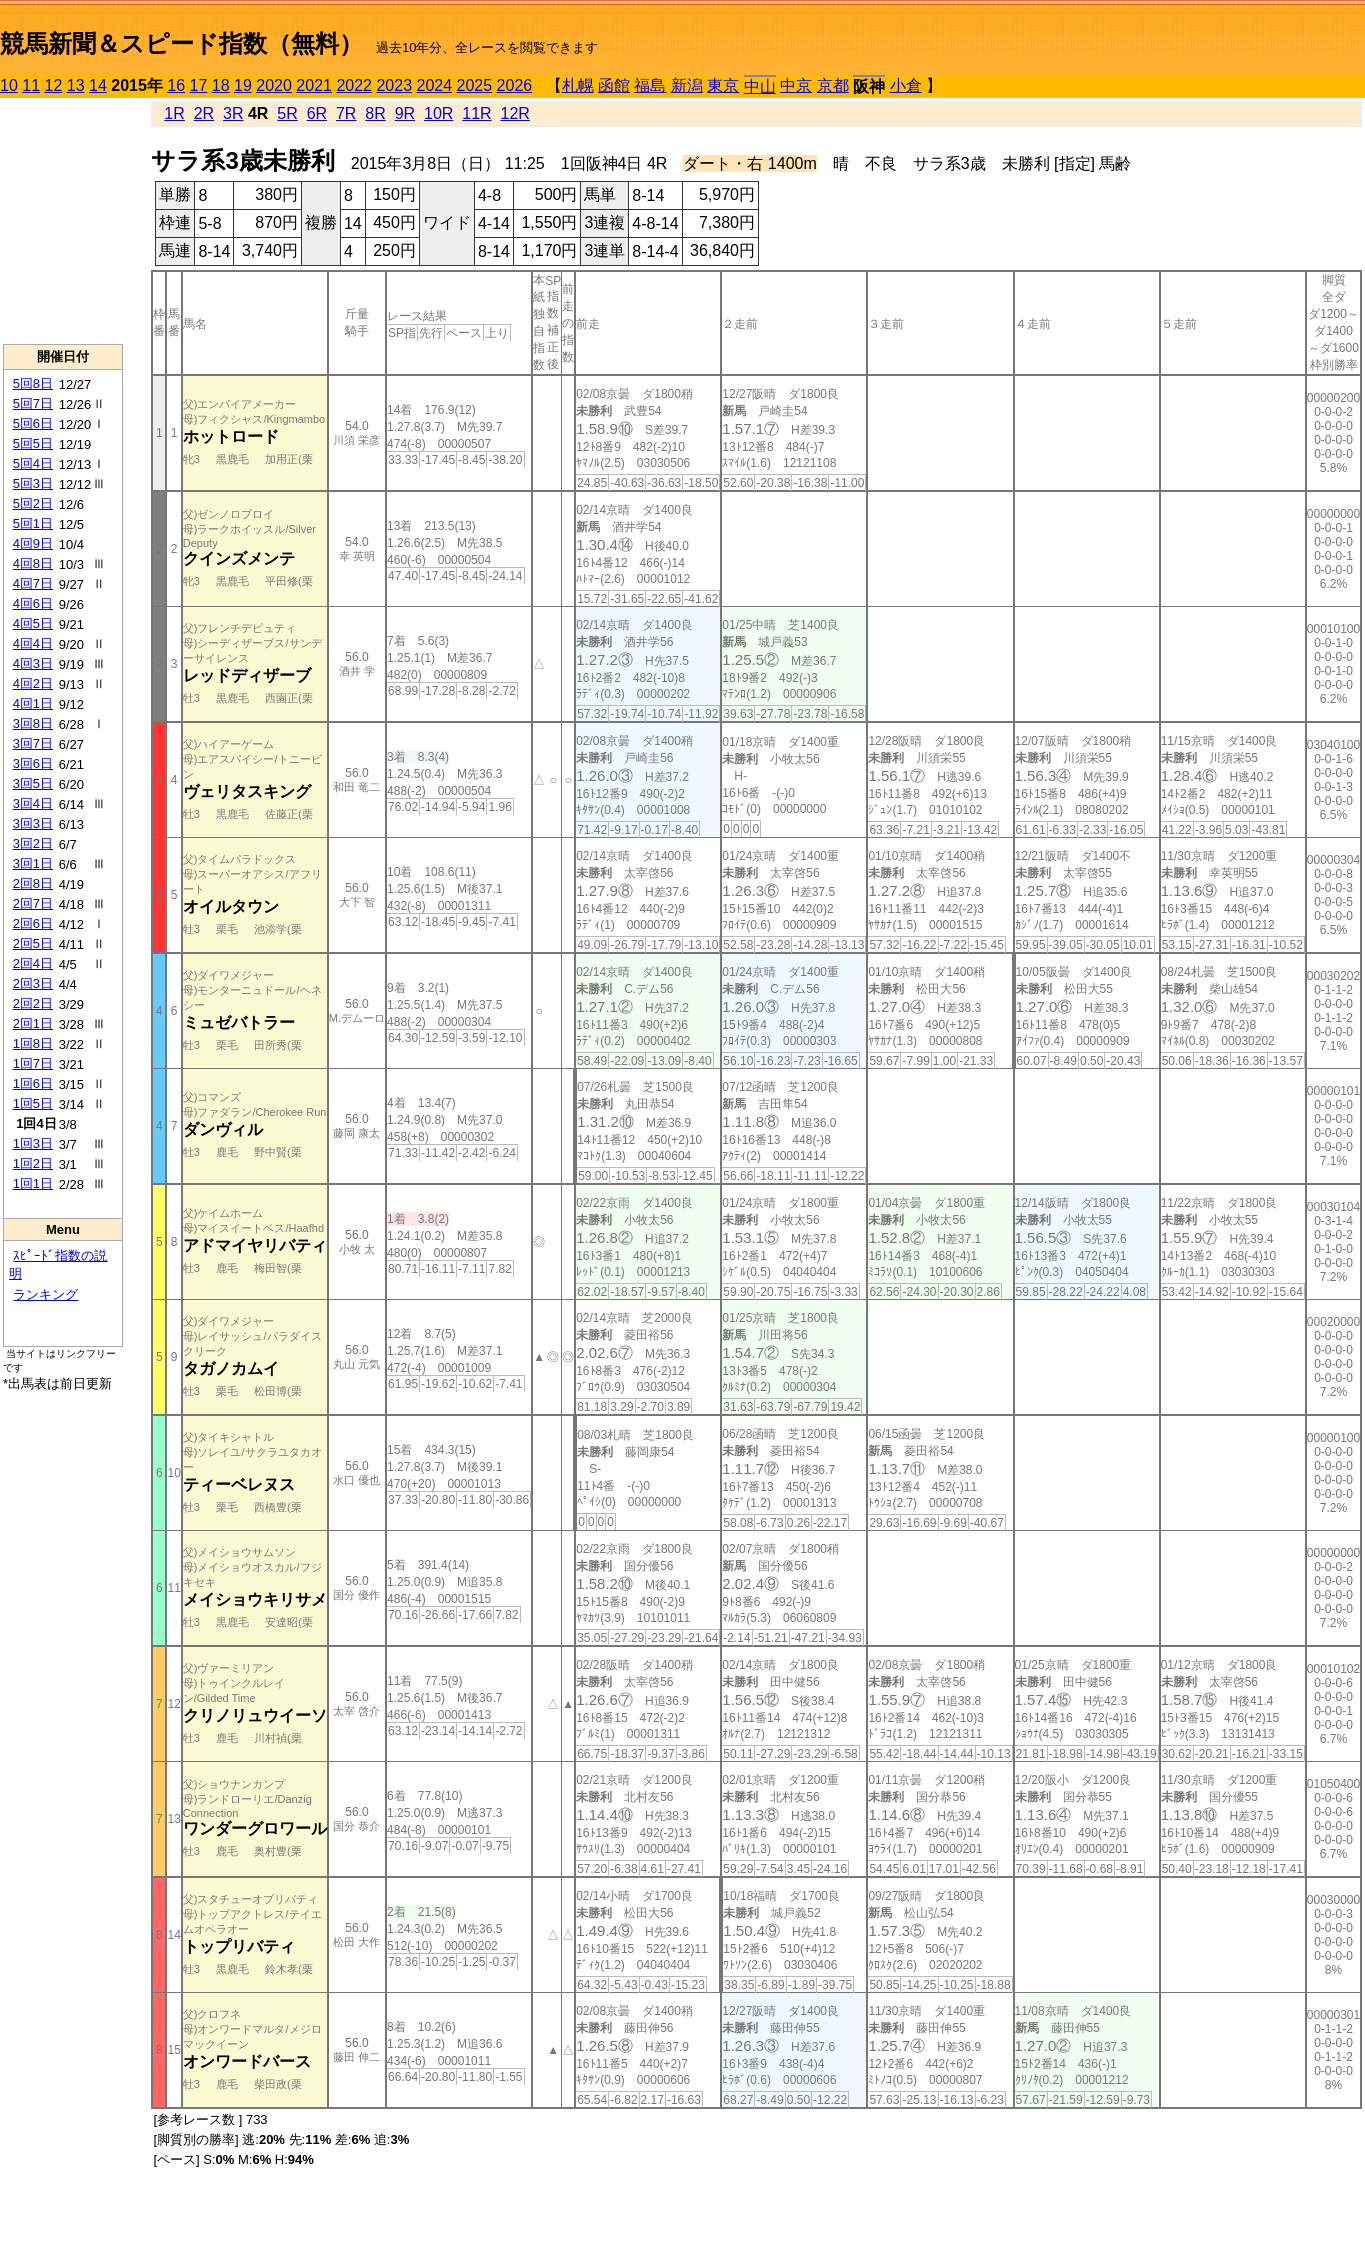  What do you see at coordinates (33, 463) in the screenshot?
I see `5回4日` at bounding box center [33, 463].